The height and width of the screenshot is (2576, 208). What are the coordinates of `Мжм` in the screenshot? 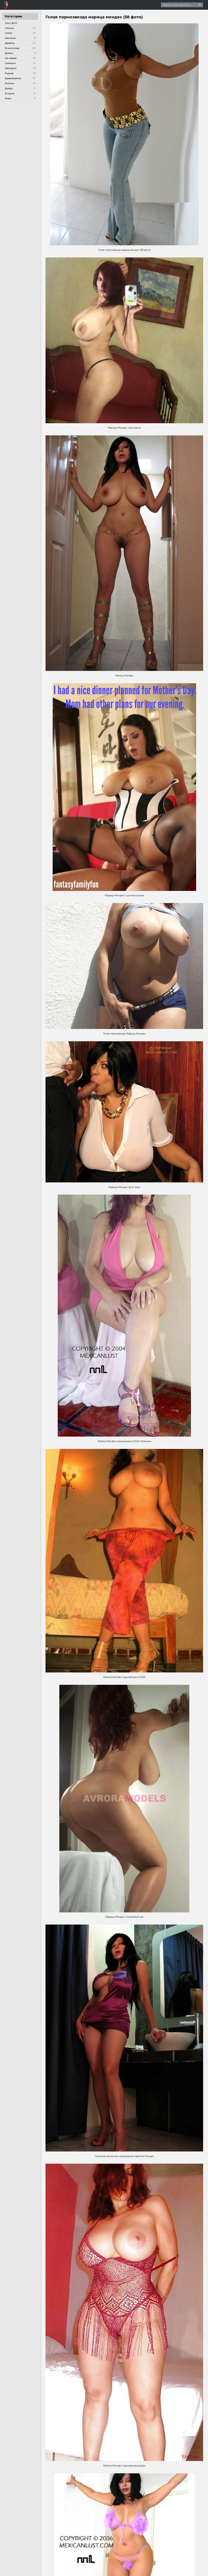 It's located at (8, 98).